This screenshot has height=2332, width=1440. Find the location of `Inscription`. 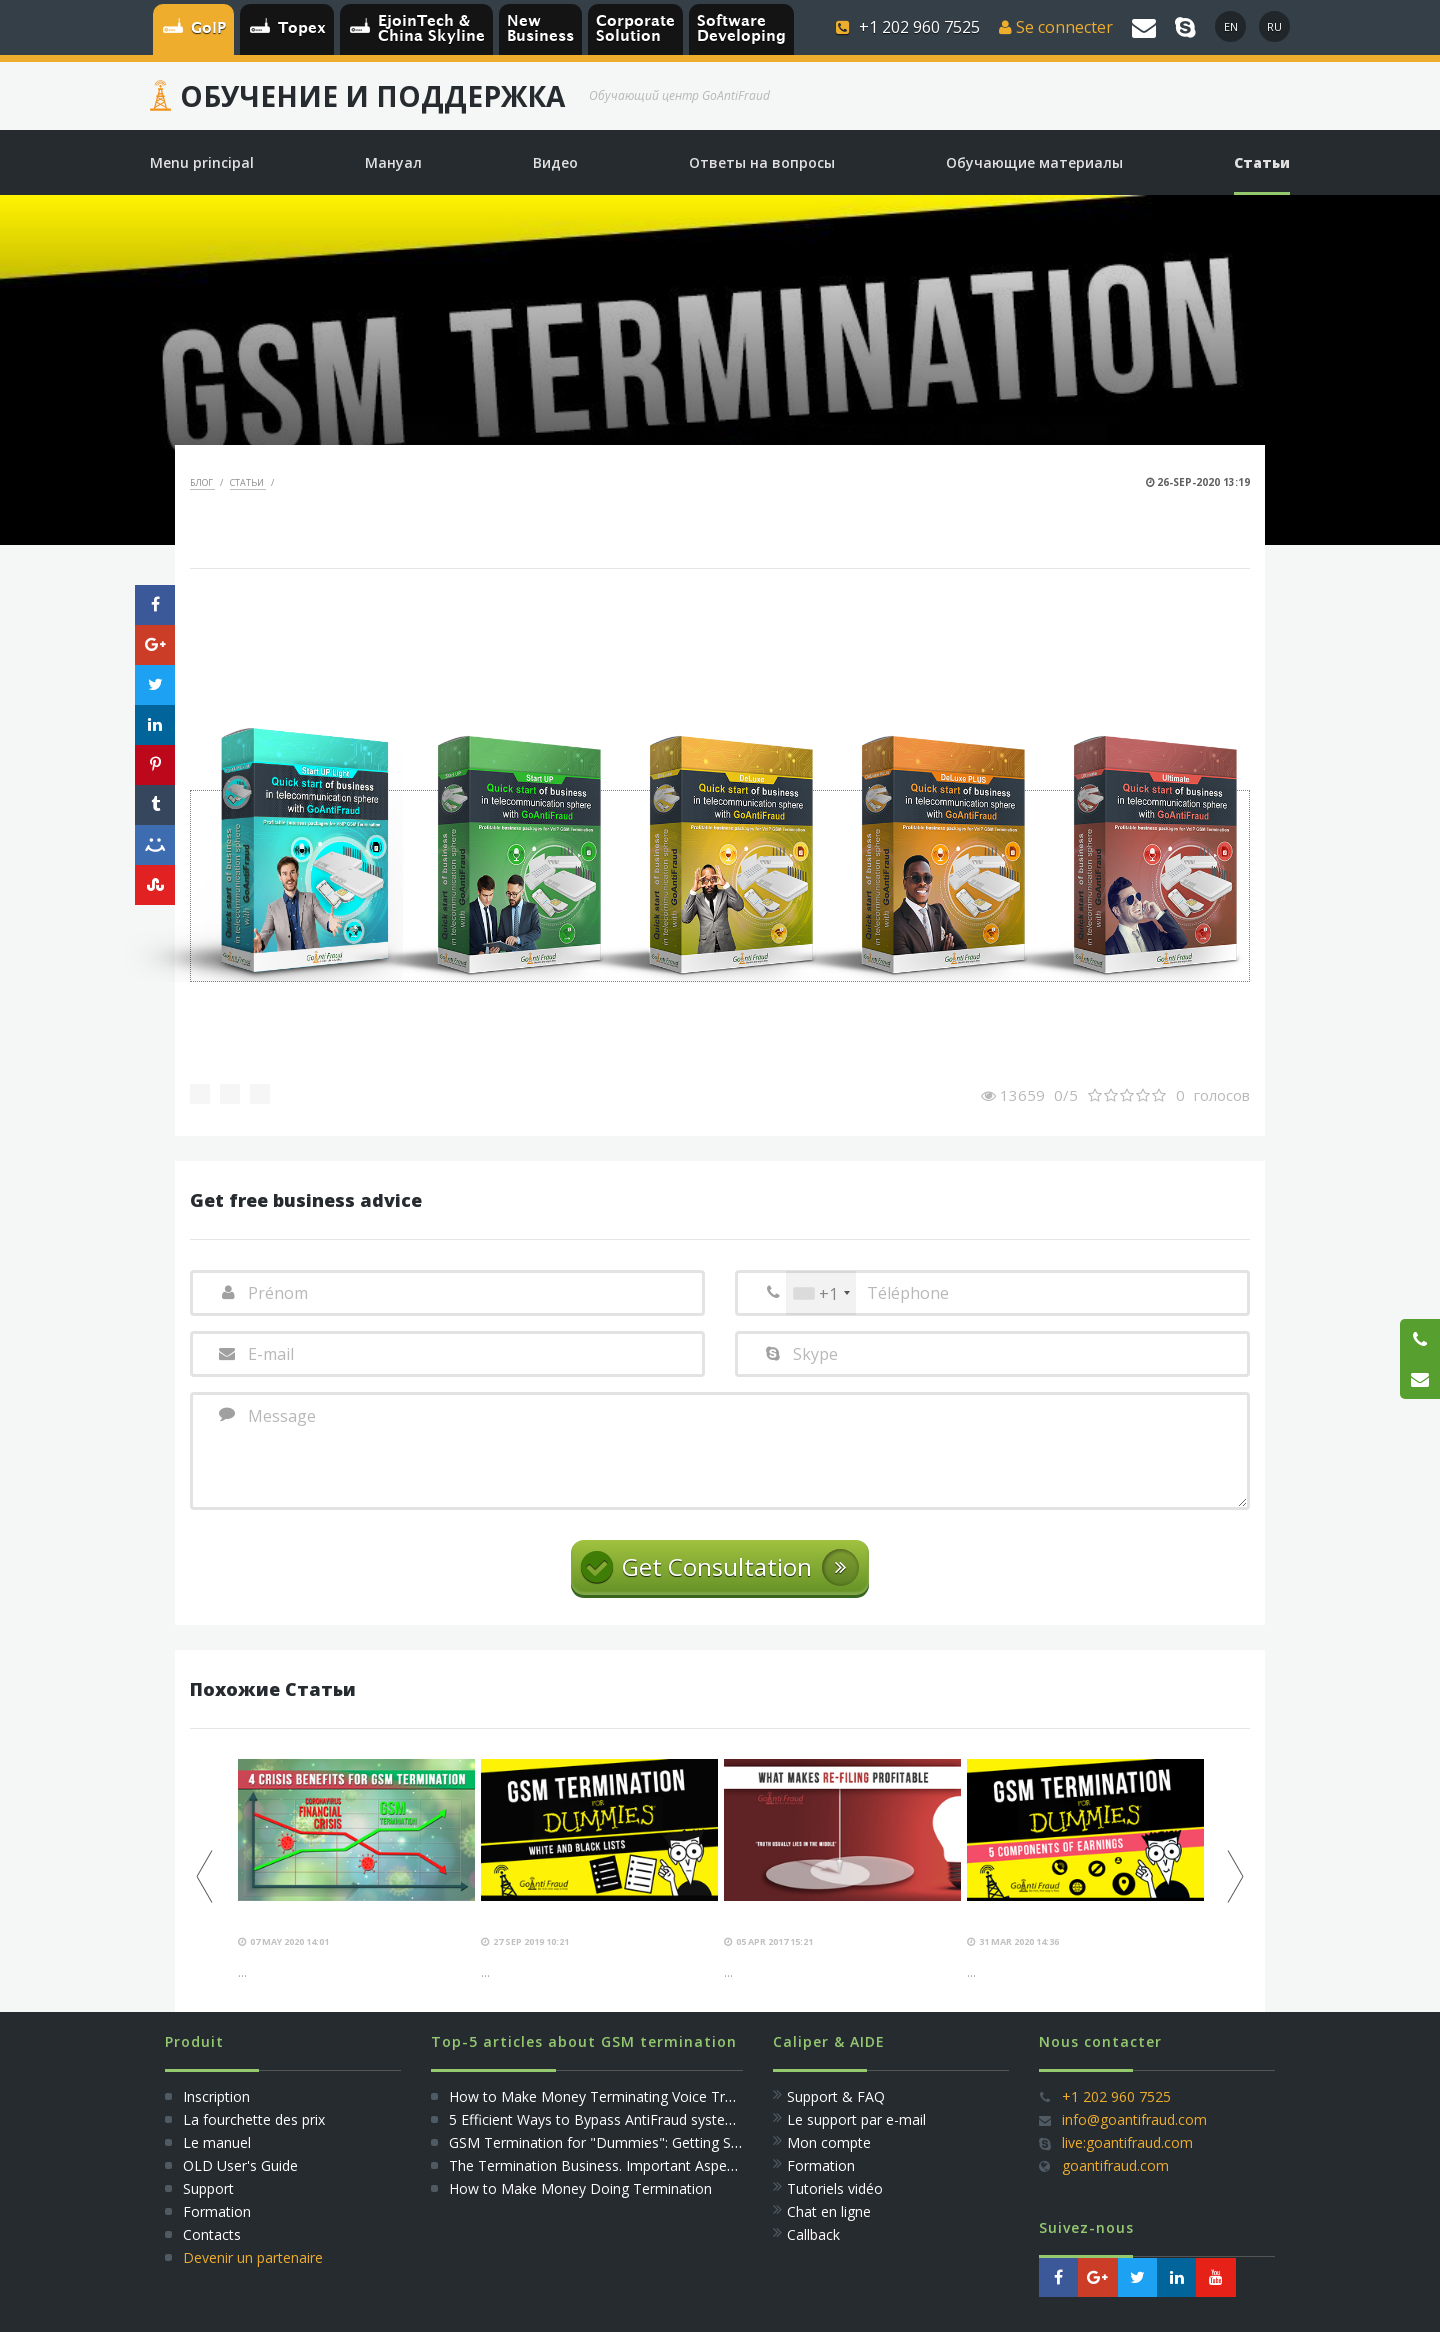

Inscription is located at coordinates (214, 2096).